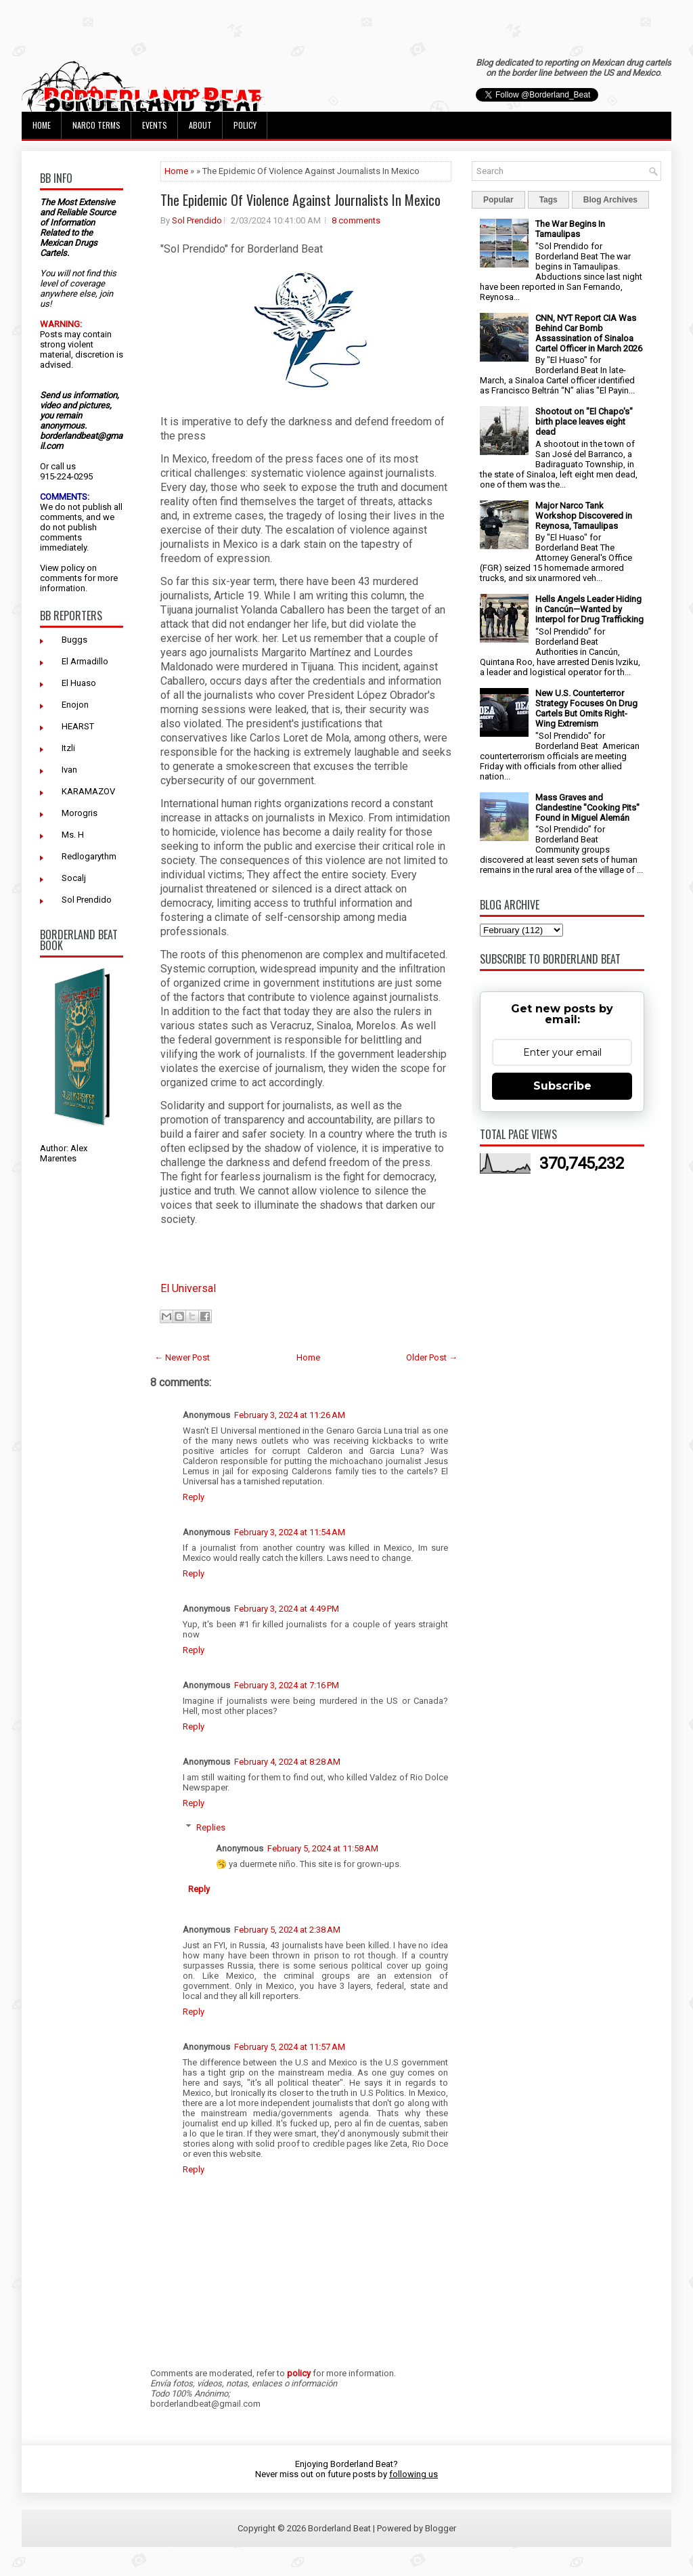 The width and height of the screenshot is (693, 2576). What do you see at coordinates (73, 568) in the screenshot?
I see `policy` at bounding box center [73, 568].